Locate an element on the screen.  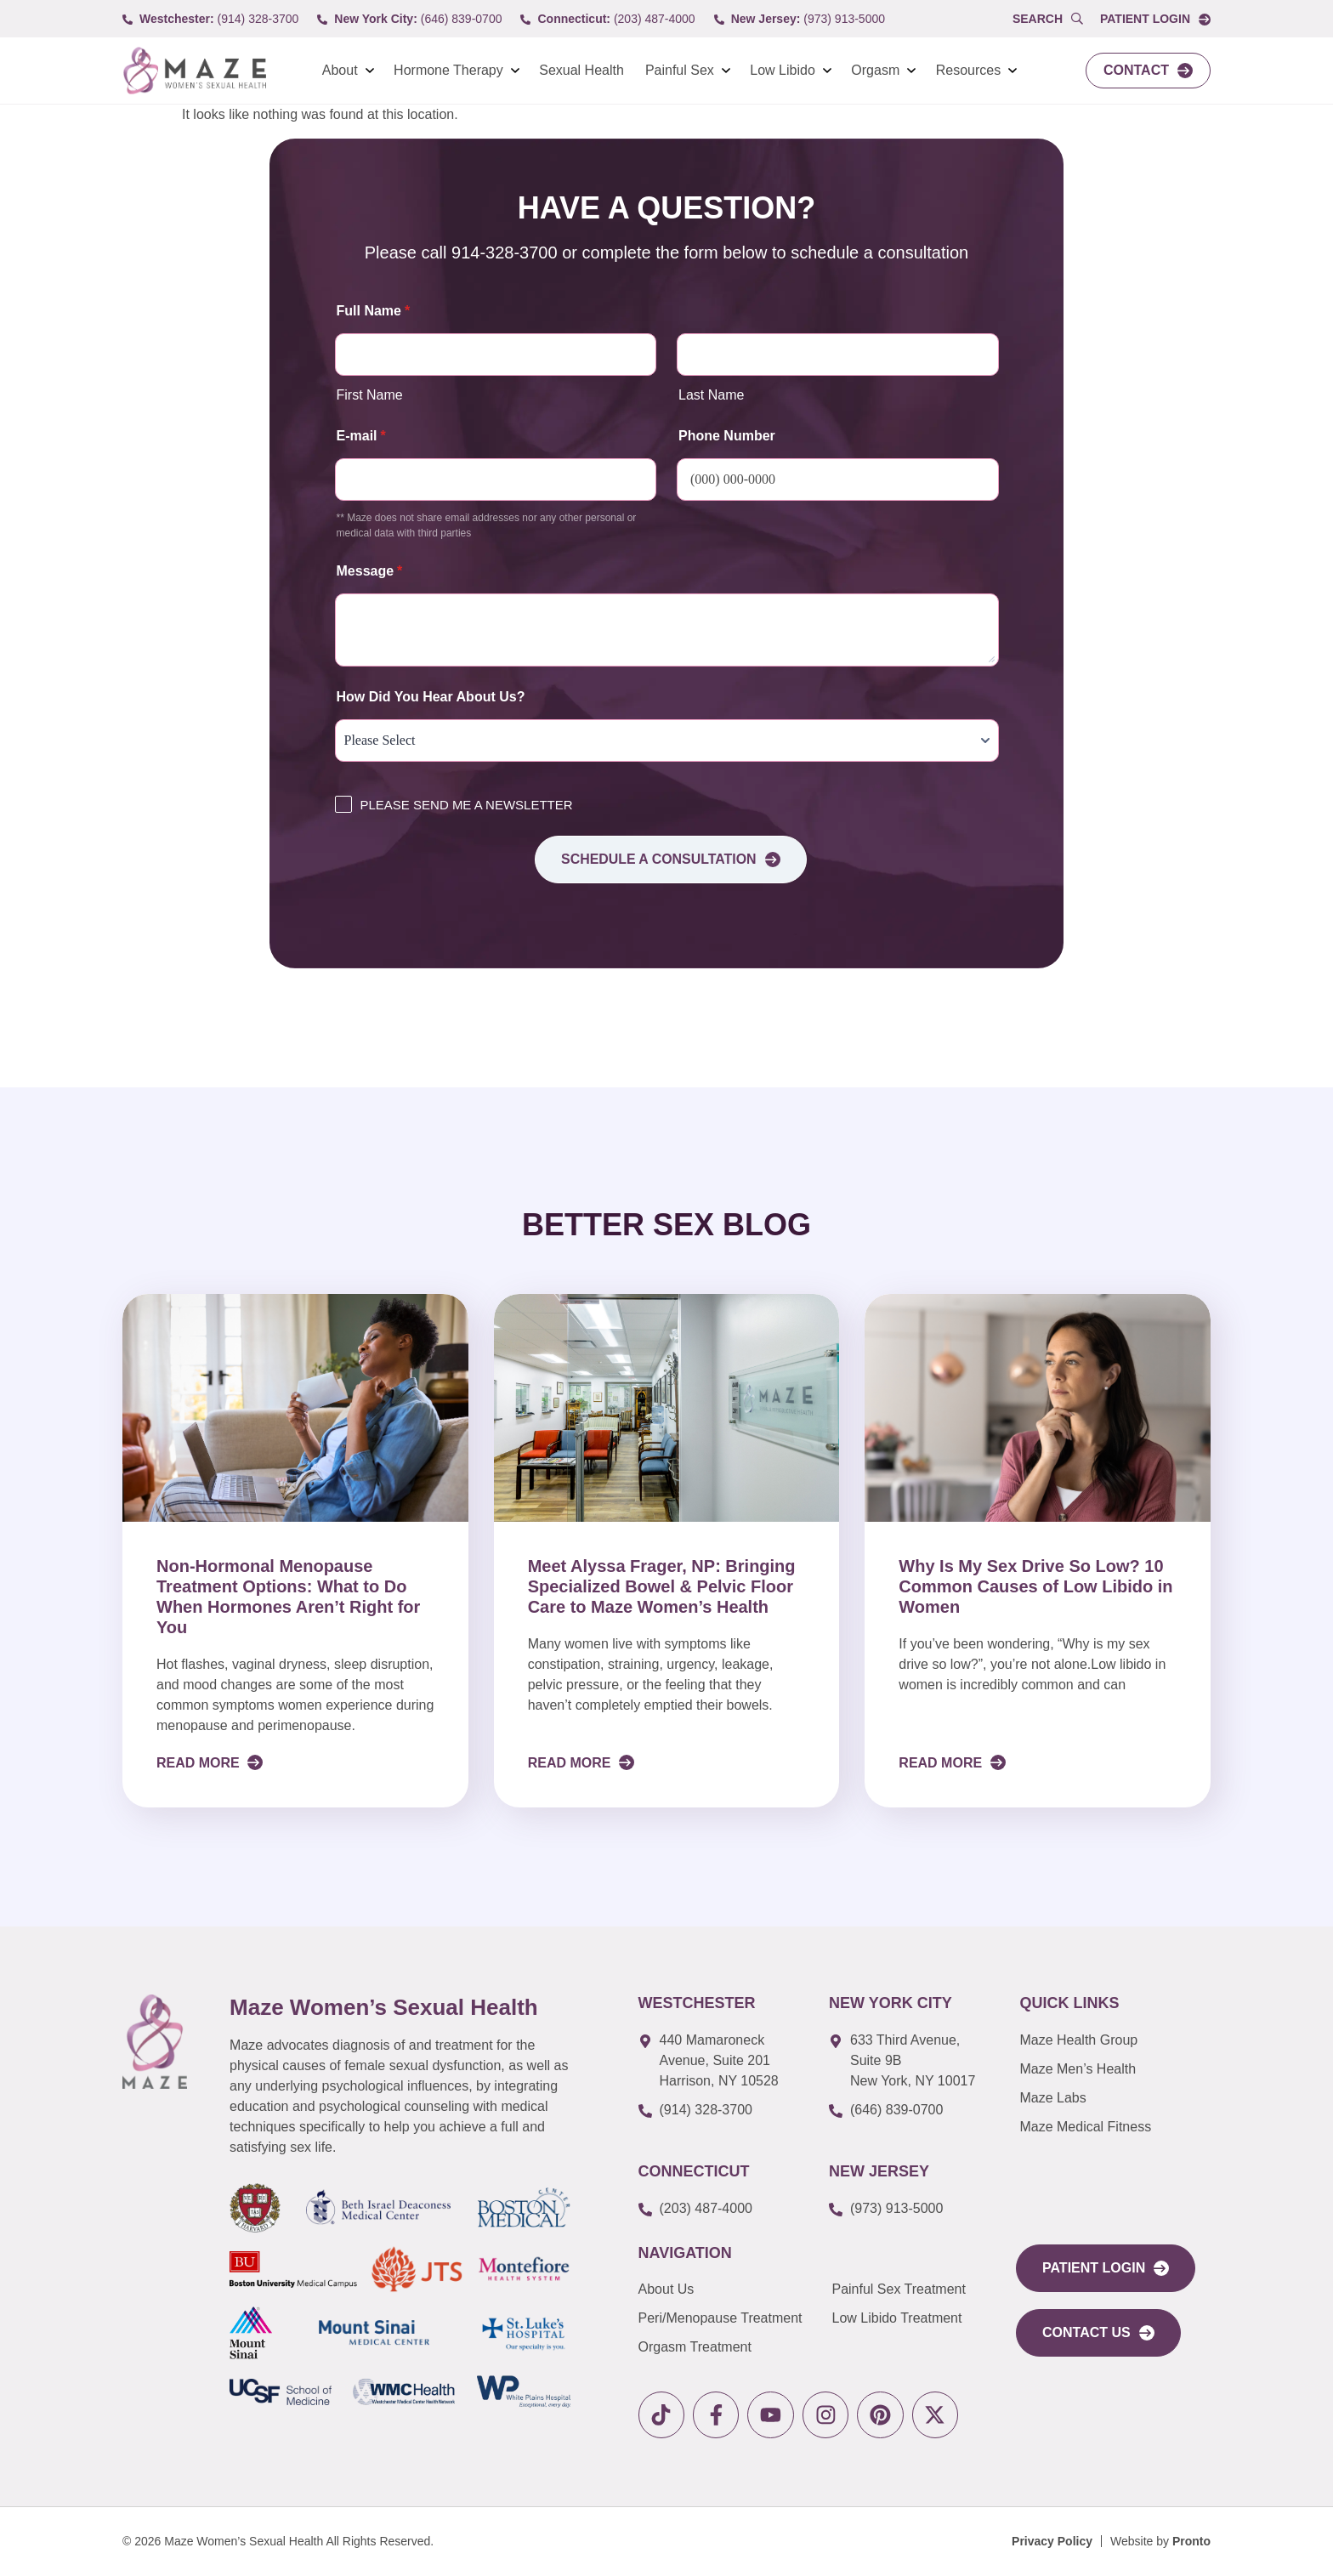
[link to tiktok] is located at coordinates (661, 2415).